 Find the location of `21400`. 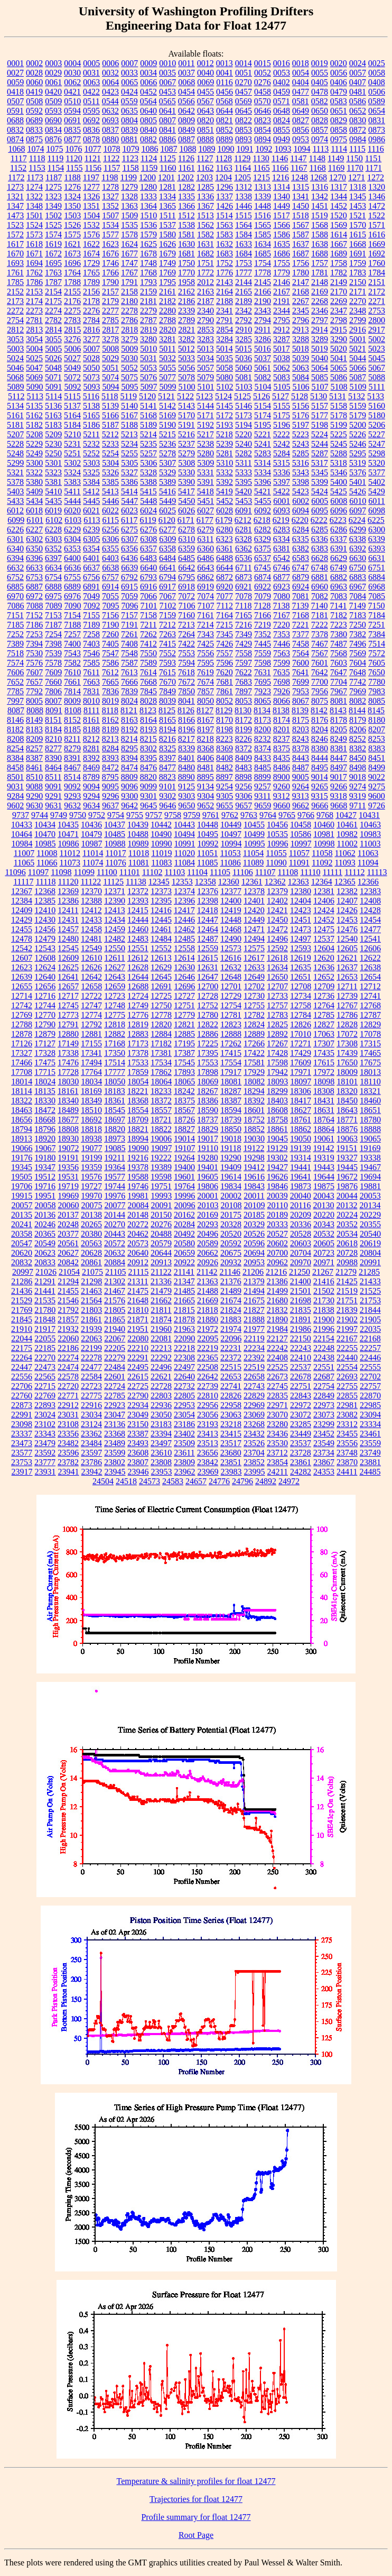

21400 is located at coordinates (300, 1281).